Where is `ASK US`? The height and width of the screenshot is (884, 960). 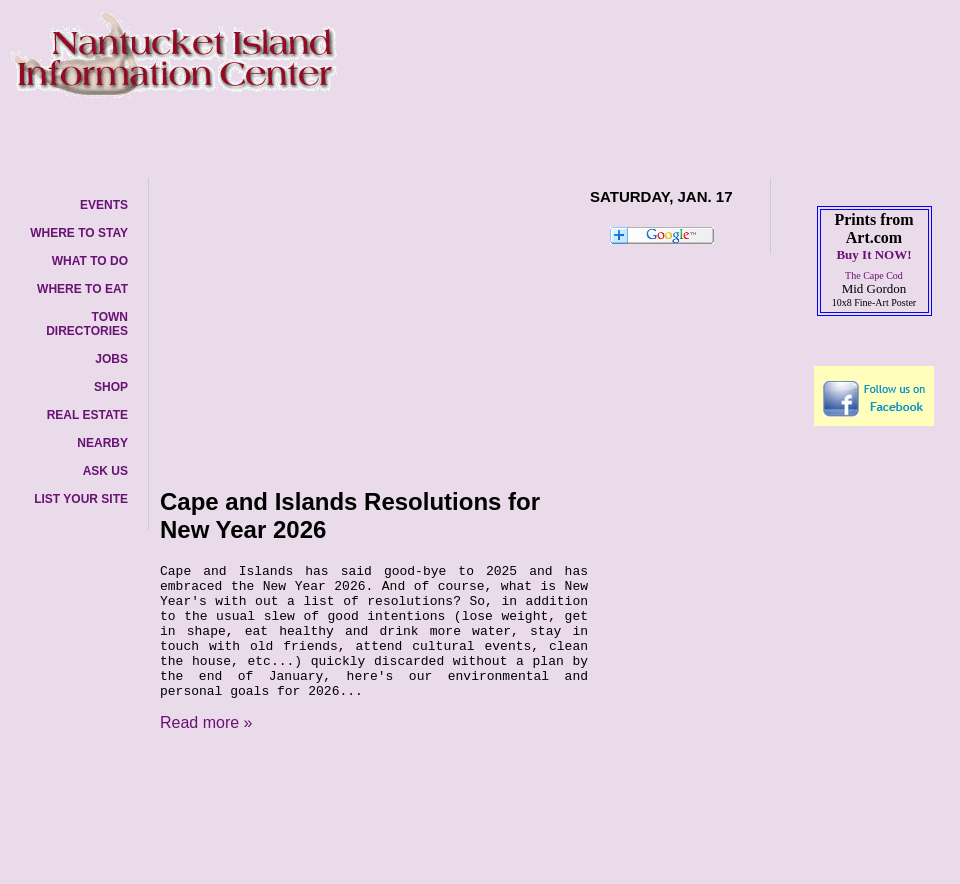
ASK US is located at coordinates (105, 471).